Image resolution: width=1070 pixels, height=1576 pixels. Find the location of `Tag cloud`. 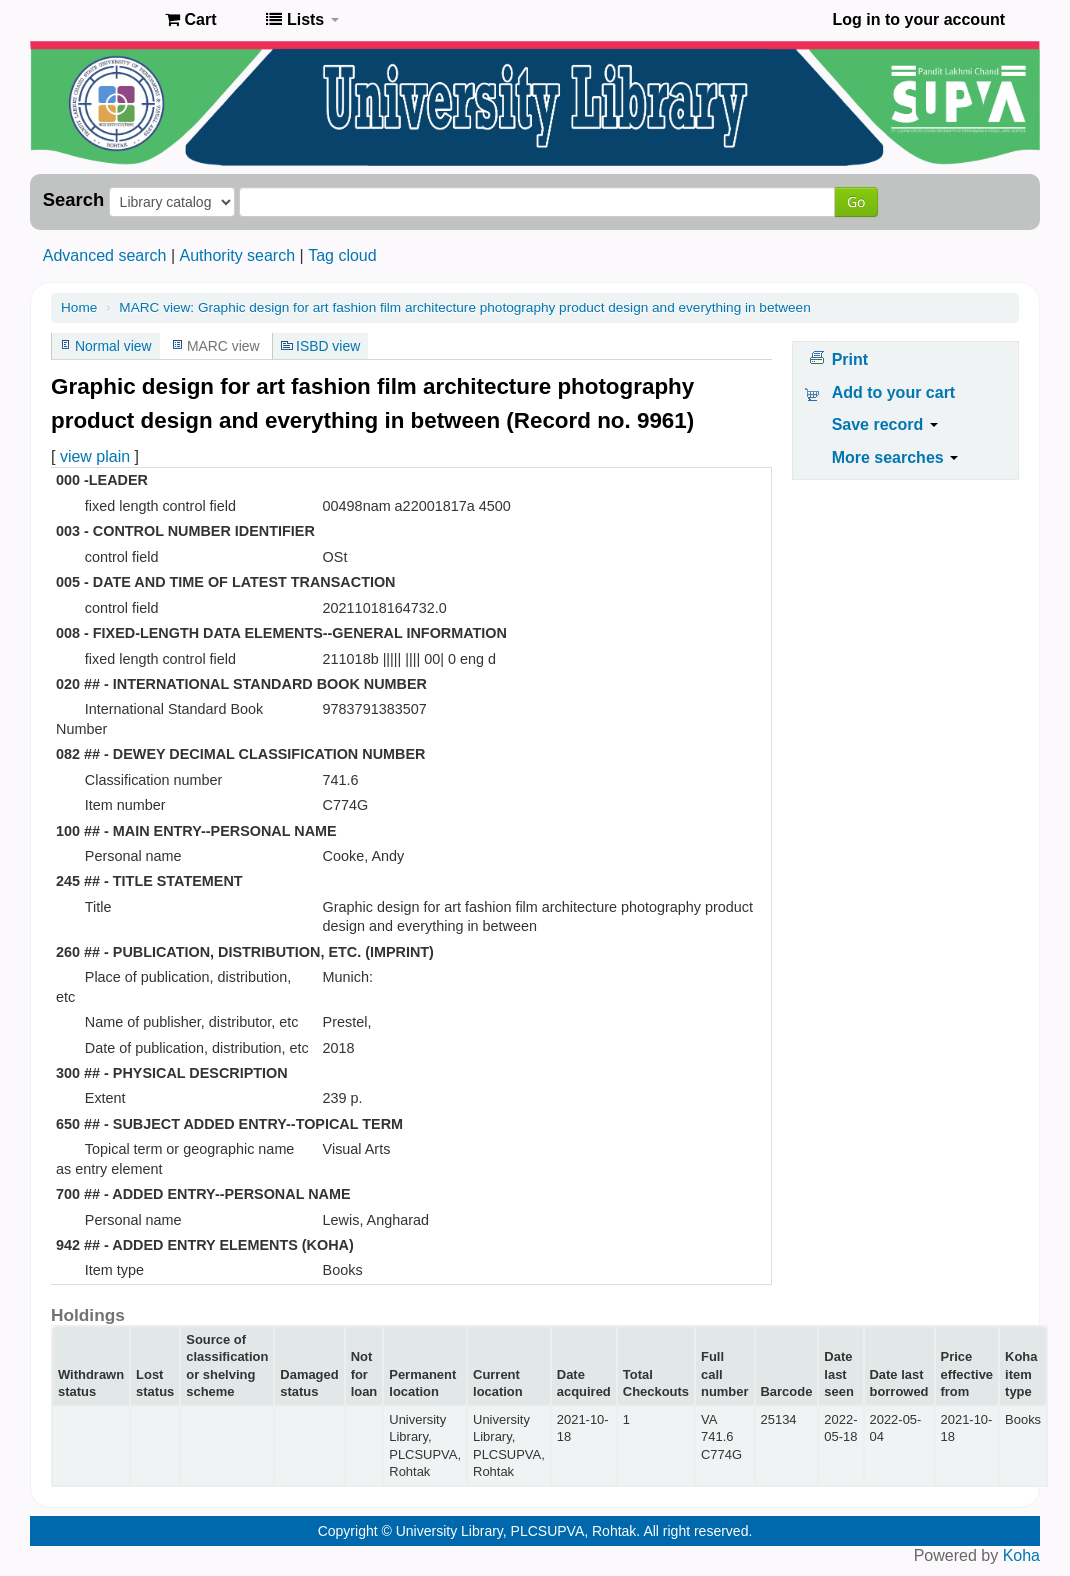

Tag cloud is located at coordinates (342, 255).